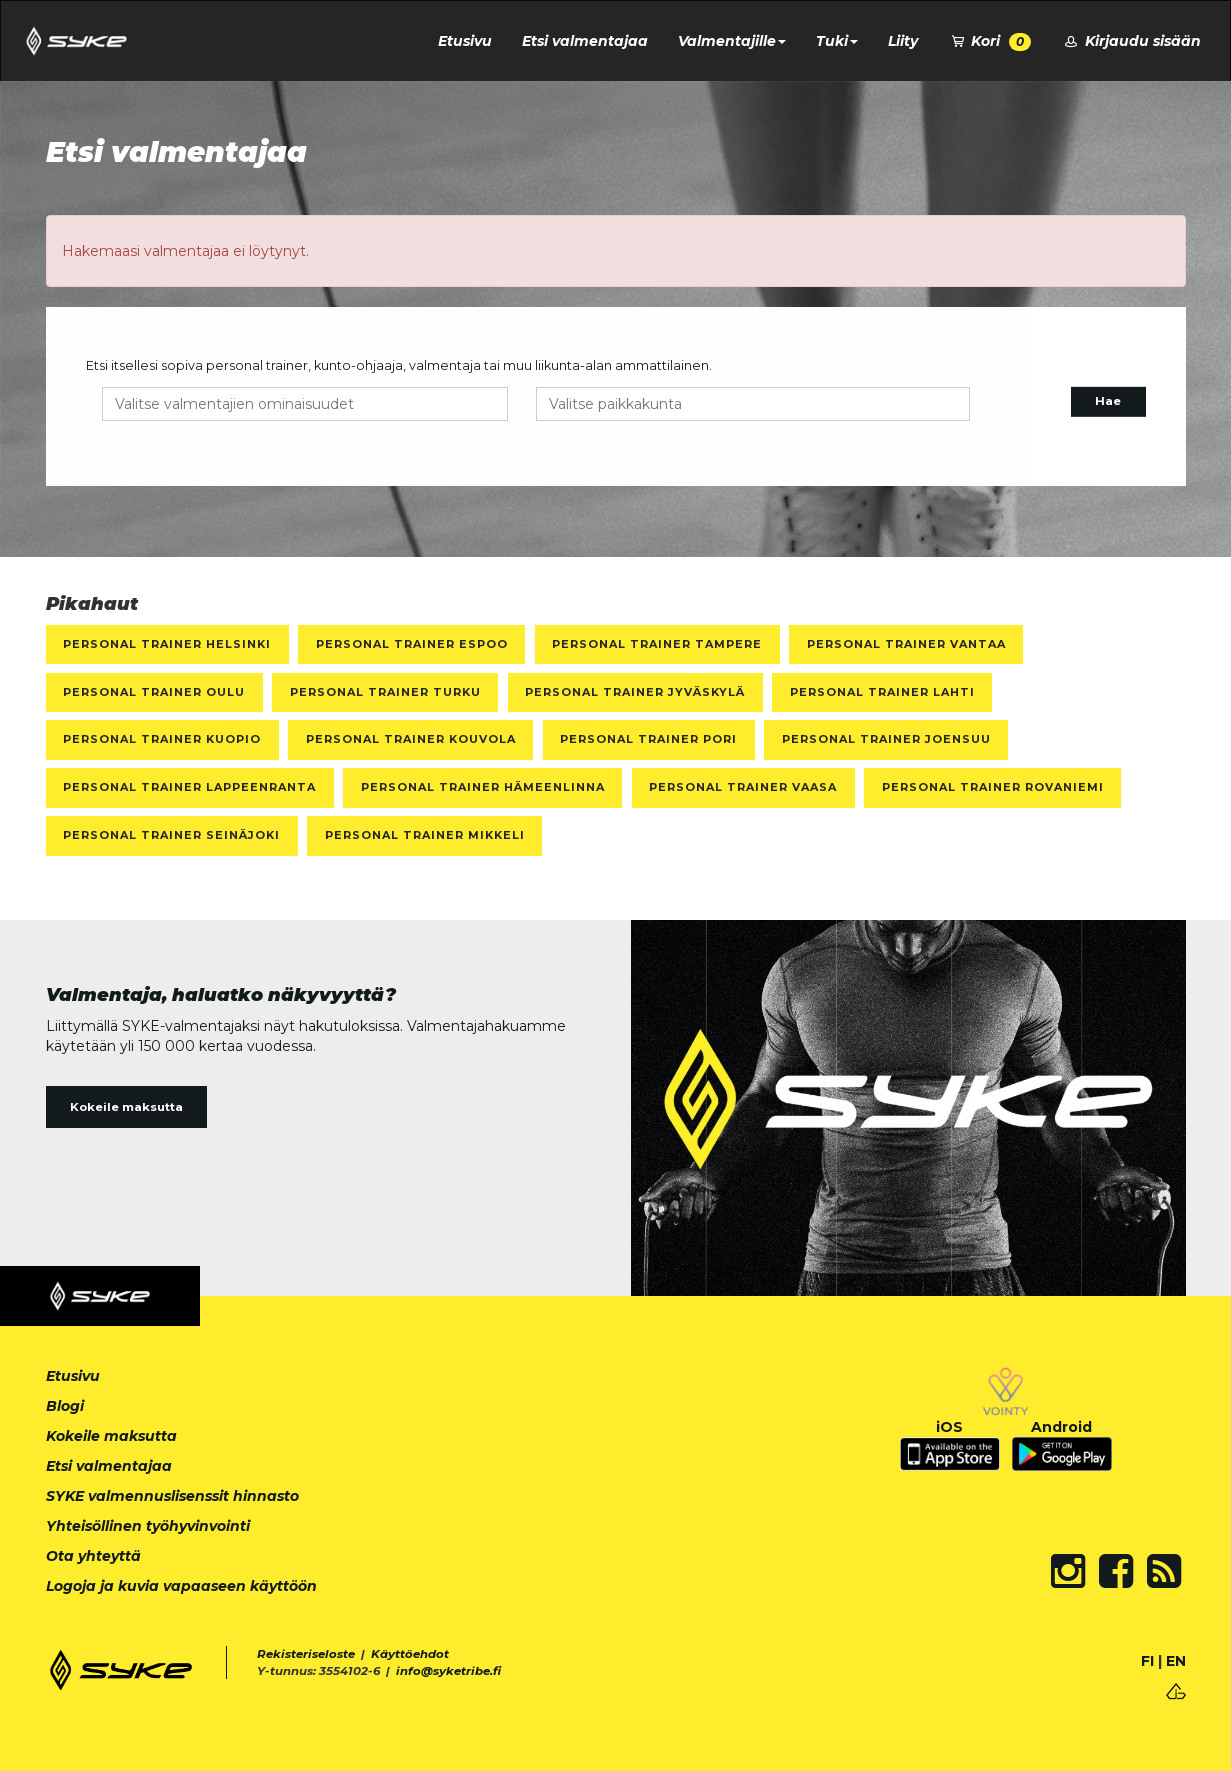 This screenshot has height=1771, width=1231. Describe the element at coordinates (1176, 1661) in the screenshot. I see `EN` at that location.